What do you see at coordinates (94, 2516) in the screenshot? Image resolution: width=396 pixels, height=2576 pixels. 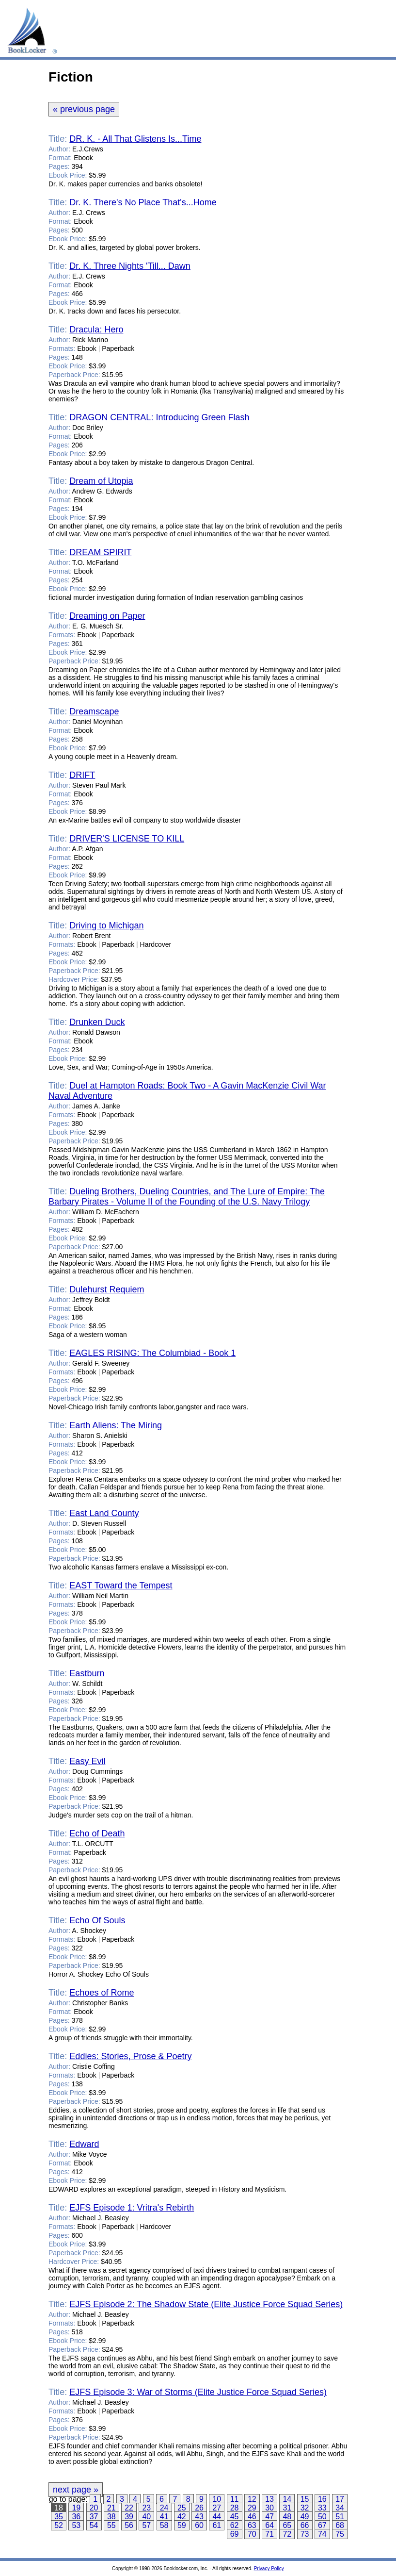 I see `37` at bounding box center [94, 2516].